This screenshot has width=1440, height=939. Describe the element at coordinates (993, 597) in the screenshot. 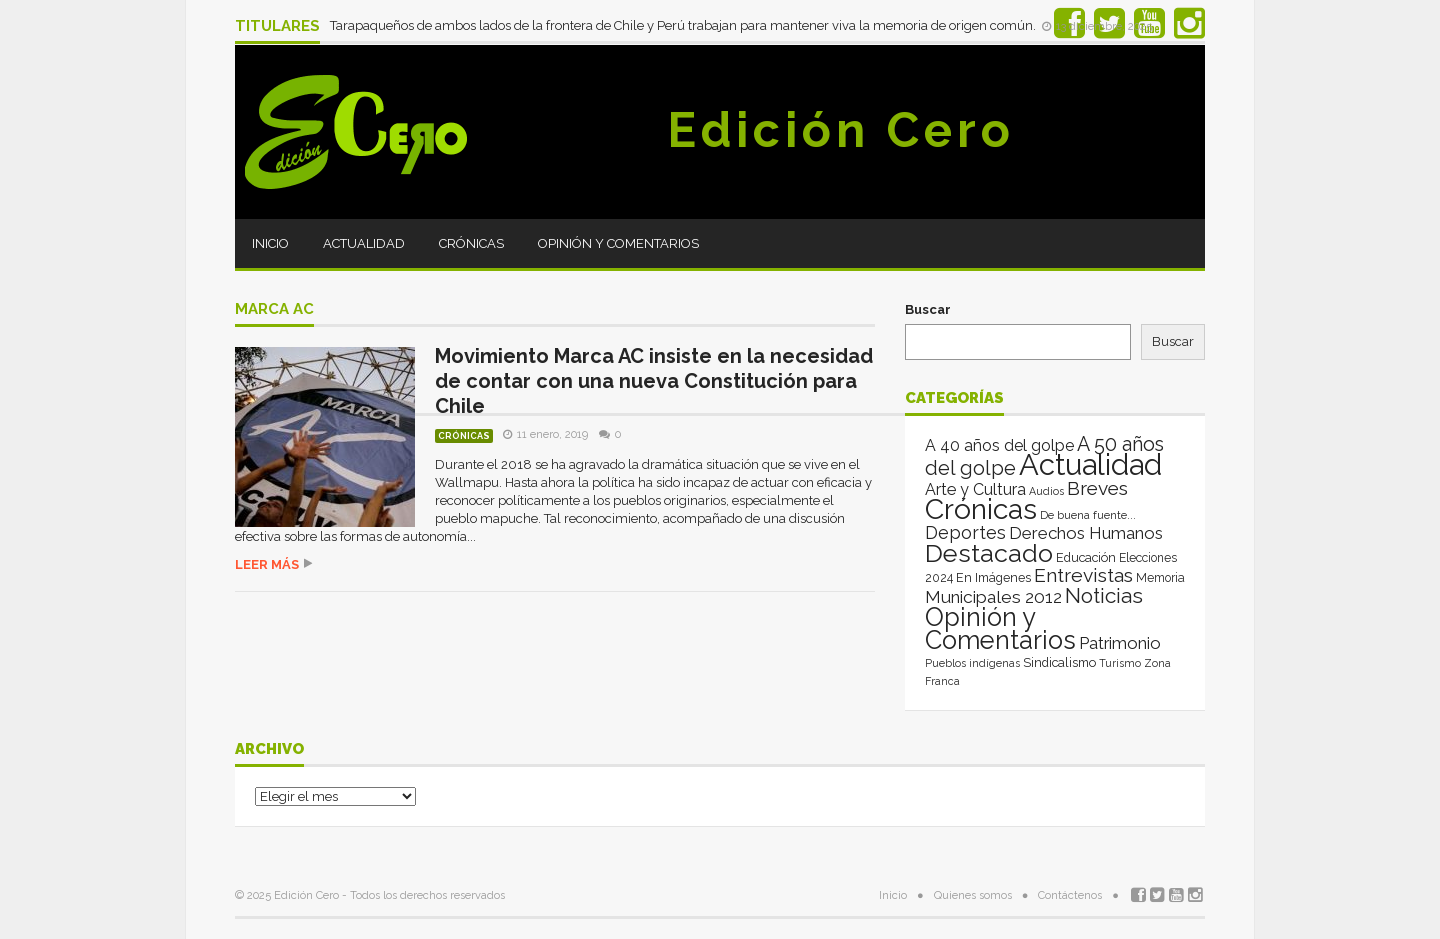

I see `Municipales 2012 [Municipales 2012 (49 elementos)]` at that location.